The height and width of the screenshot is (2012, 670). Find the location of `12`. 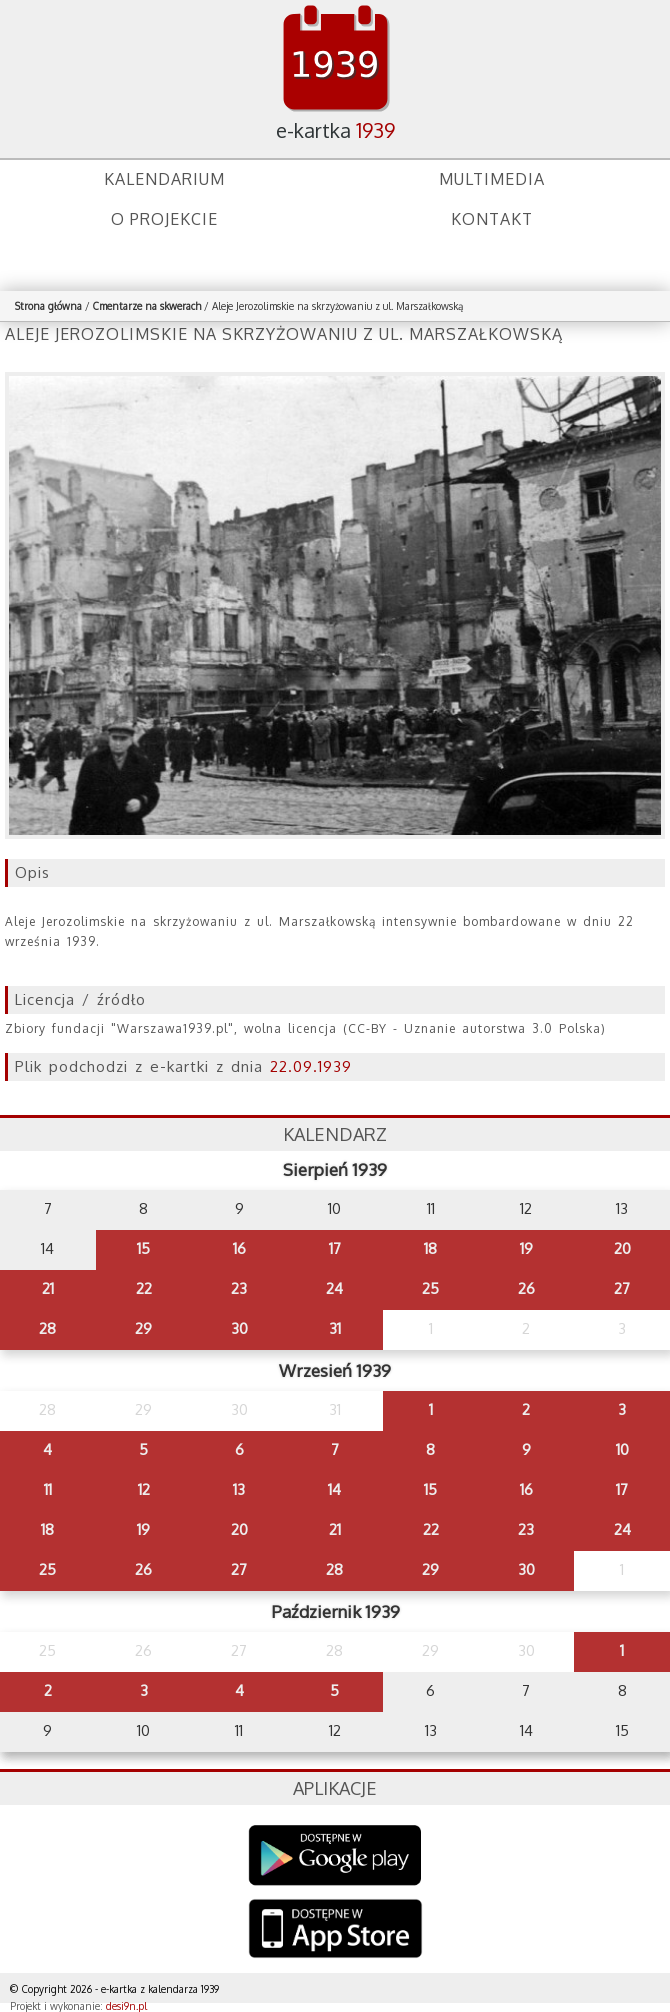

12 is located at coordinates (144, 1489).